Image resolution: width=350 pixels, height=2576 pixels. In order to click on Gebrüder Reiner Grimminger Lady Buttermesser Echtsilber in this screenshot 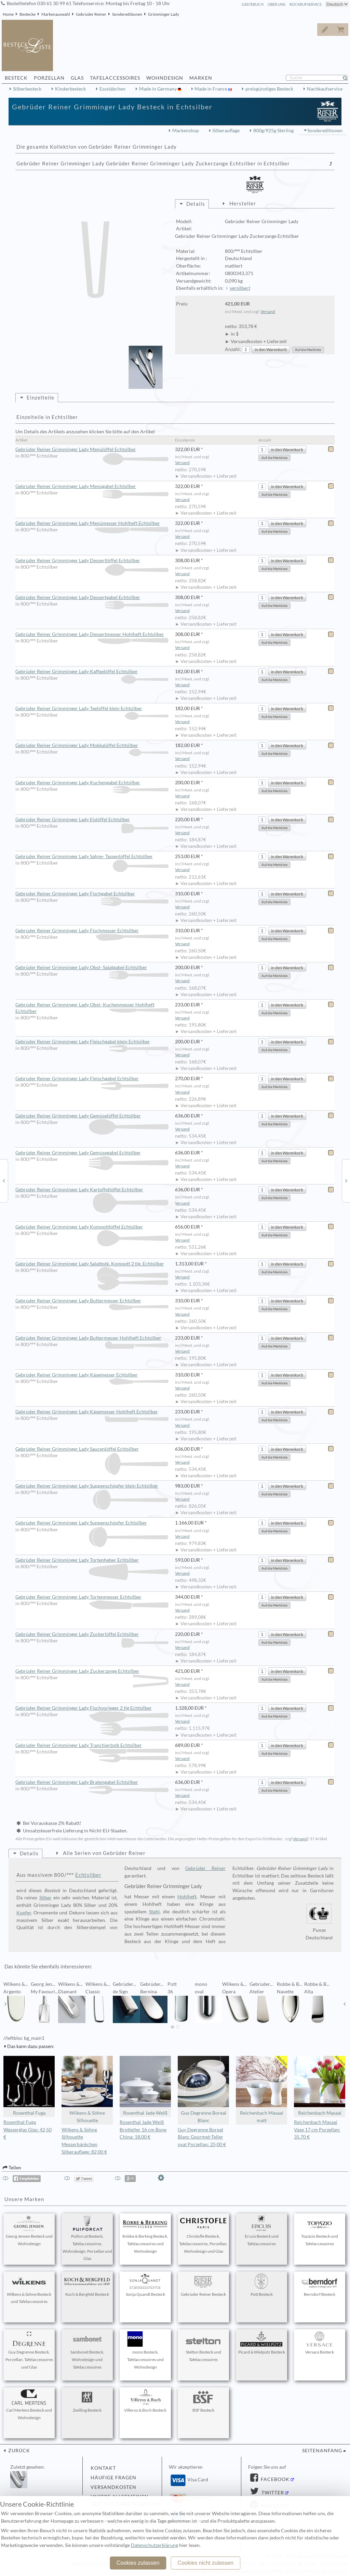, I will do `click(92, 1301)`.